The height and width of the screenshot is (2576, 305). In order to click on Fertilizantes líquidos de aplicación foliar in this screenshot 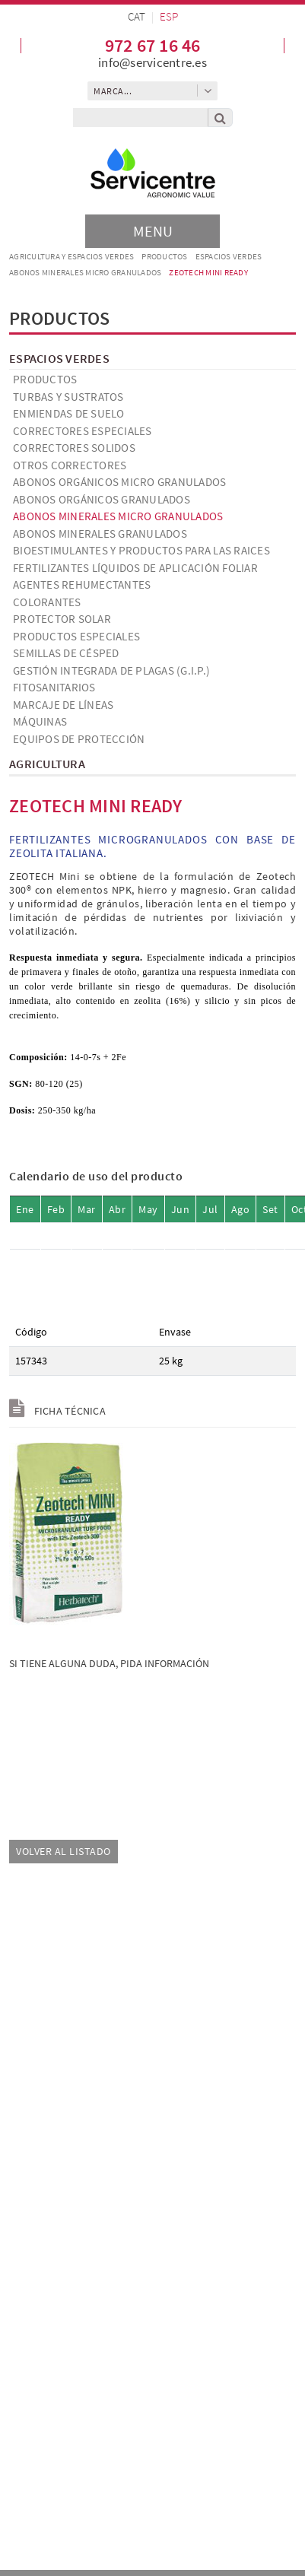, I will do `click(135, 568)`.